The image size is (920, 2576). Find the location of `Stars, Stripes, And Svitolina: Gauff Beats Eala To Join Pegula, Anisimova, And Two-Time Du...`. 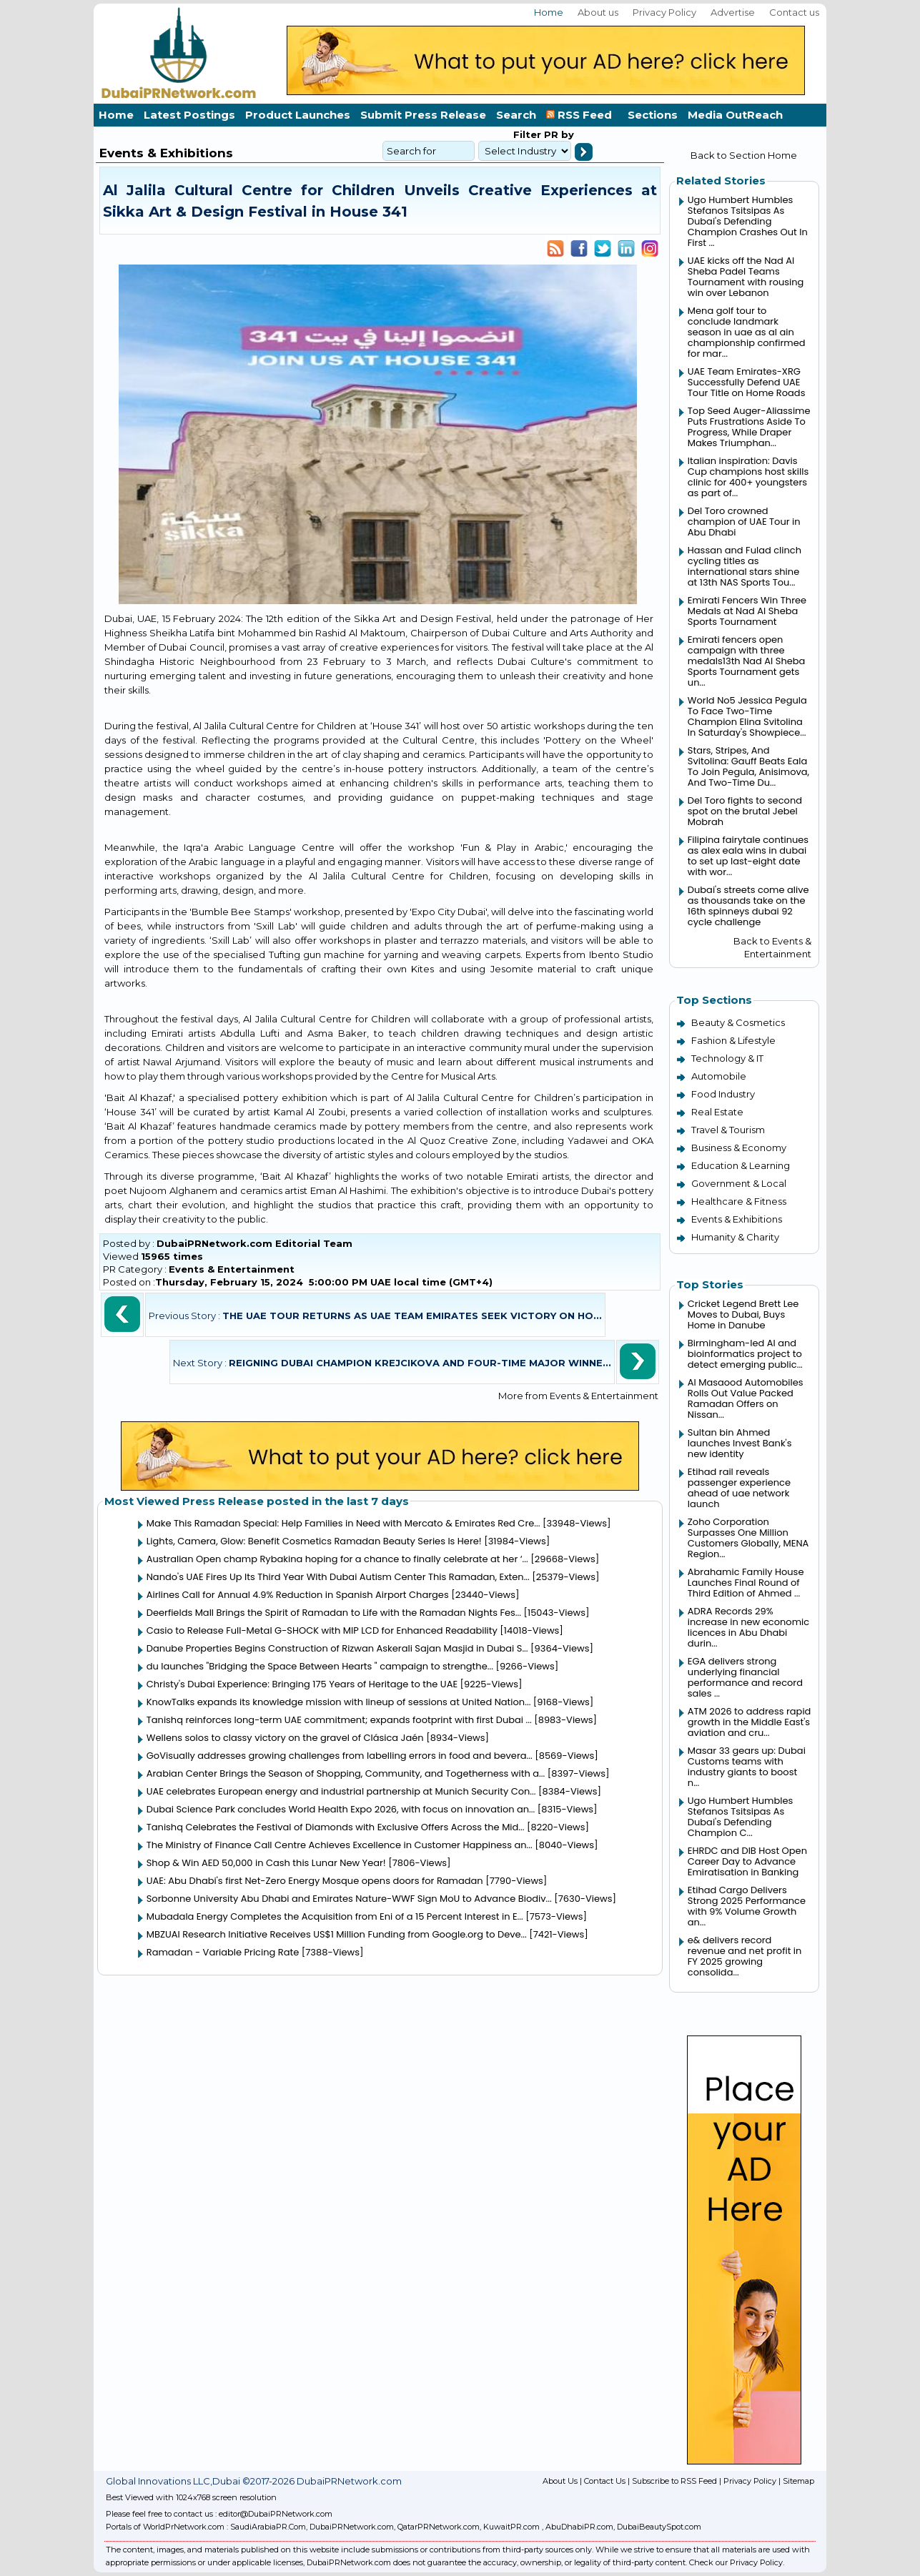

Stars, Stripes, And Svitolina: Gauff Beats Eala To Join Pegula, Anisimova, And Two-Time Du... is located at coordinates (748, 766).